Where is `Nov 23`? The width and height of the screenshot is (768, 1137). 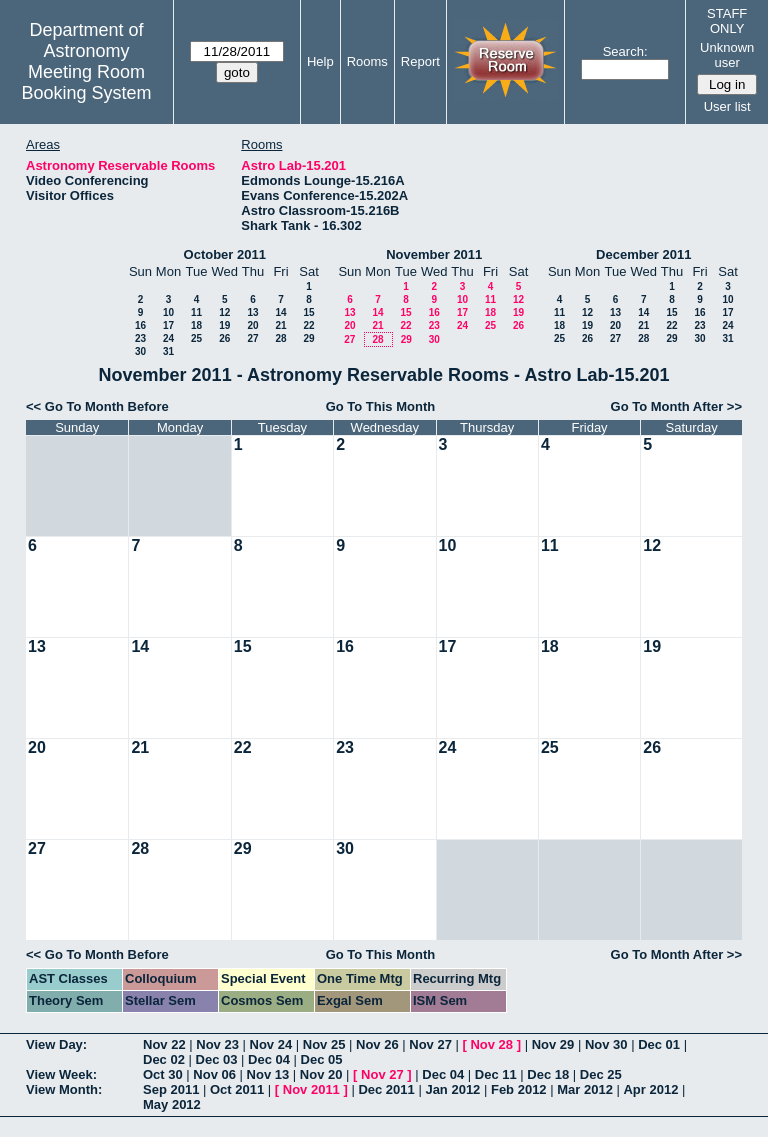
Nov 23 is located at coordinates (217, 1044).